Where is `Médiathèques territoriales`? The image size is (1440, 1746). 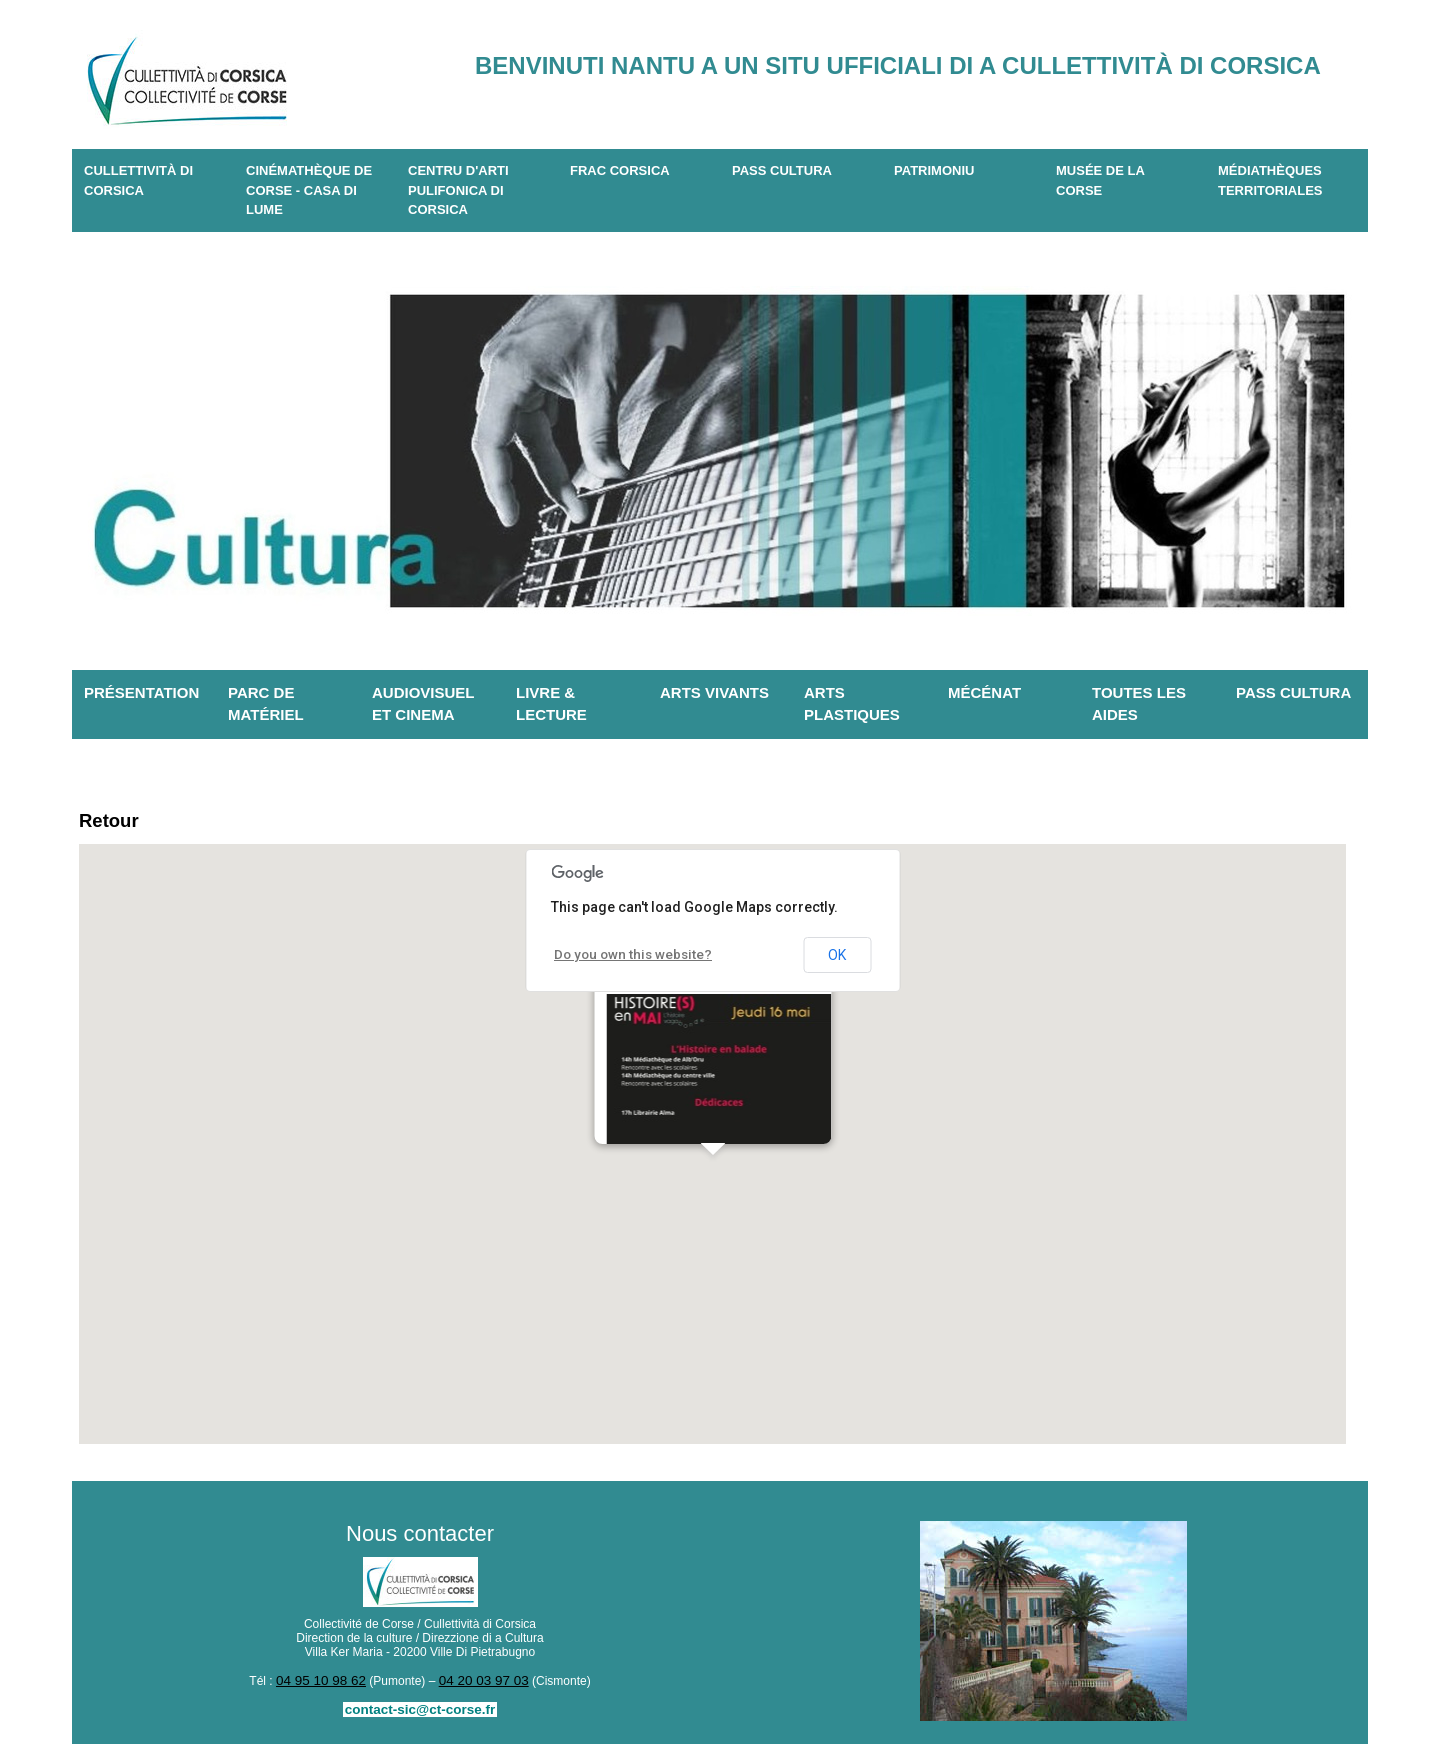 Médiathèques territoriales is located at coordinates (1270, 180).